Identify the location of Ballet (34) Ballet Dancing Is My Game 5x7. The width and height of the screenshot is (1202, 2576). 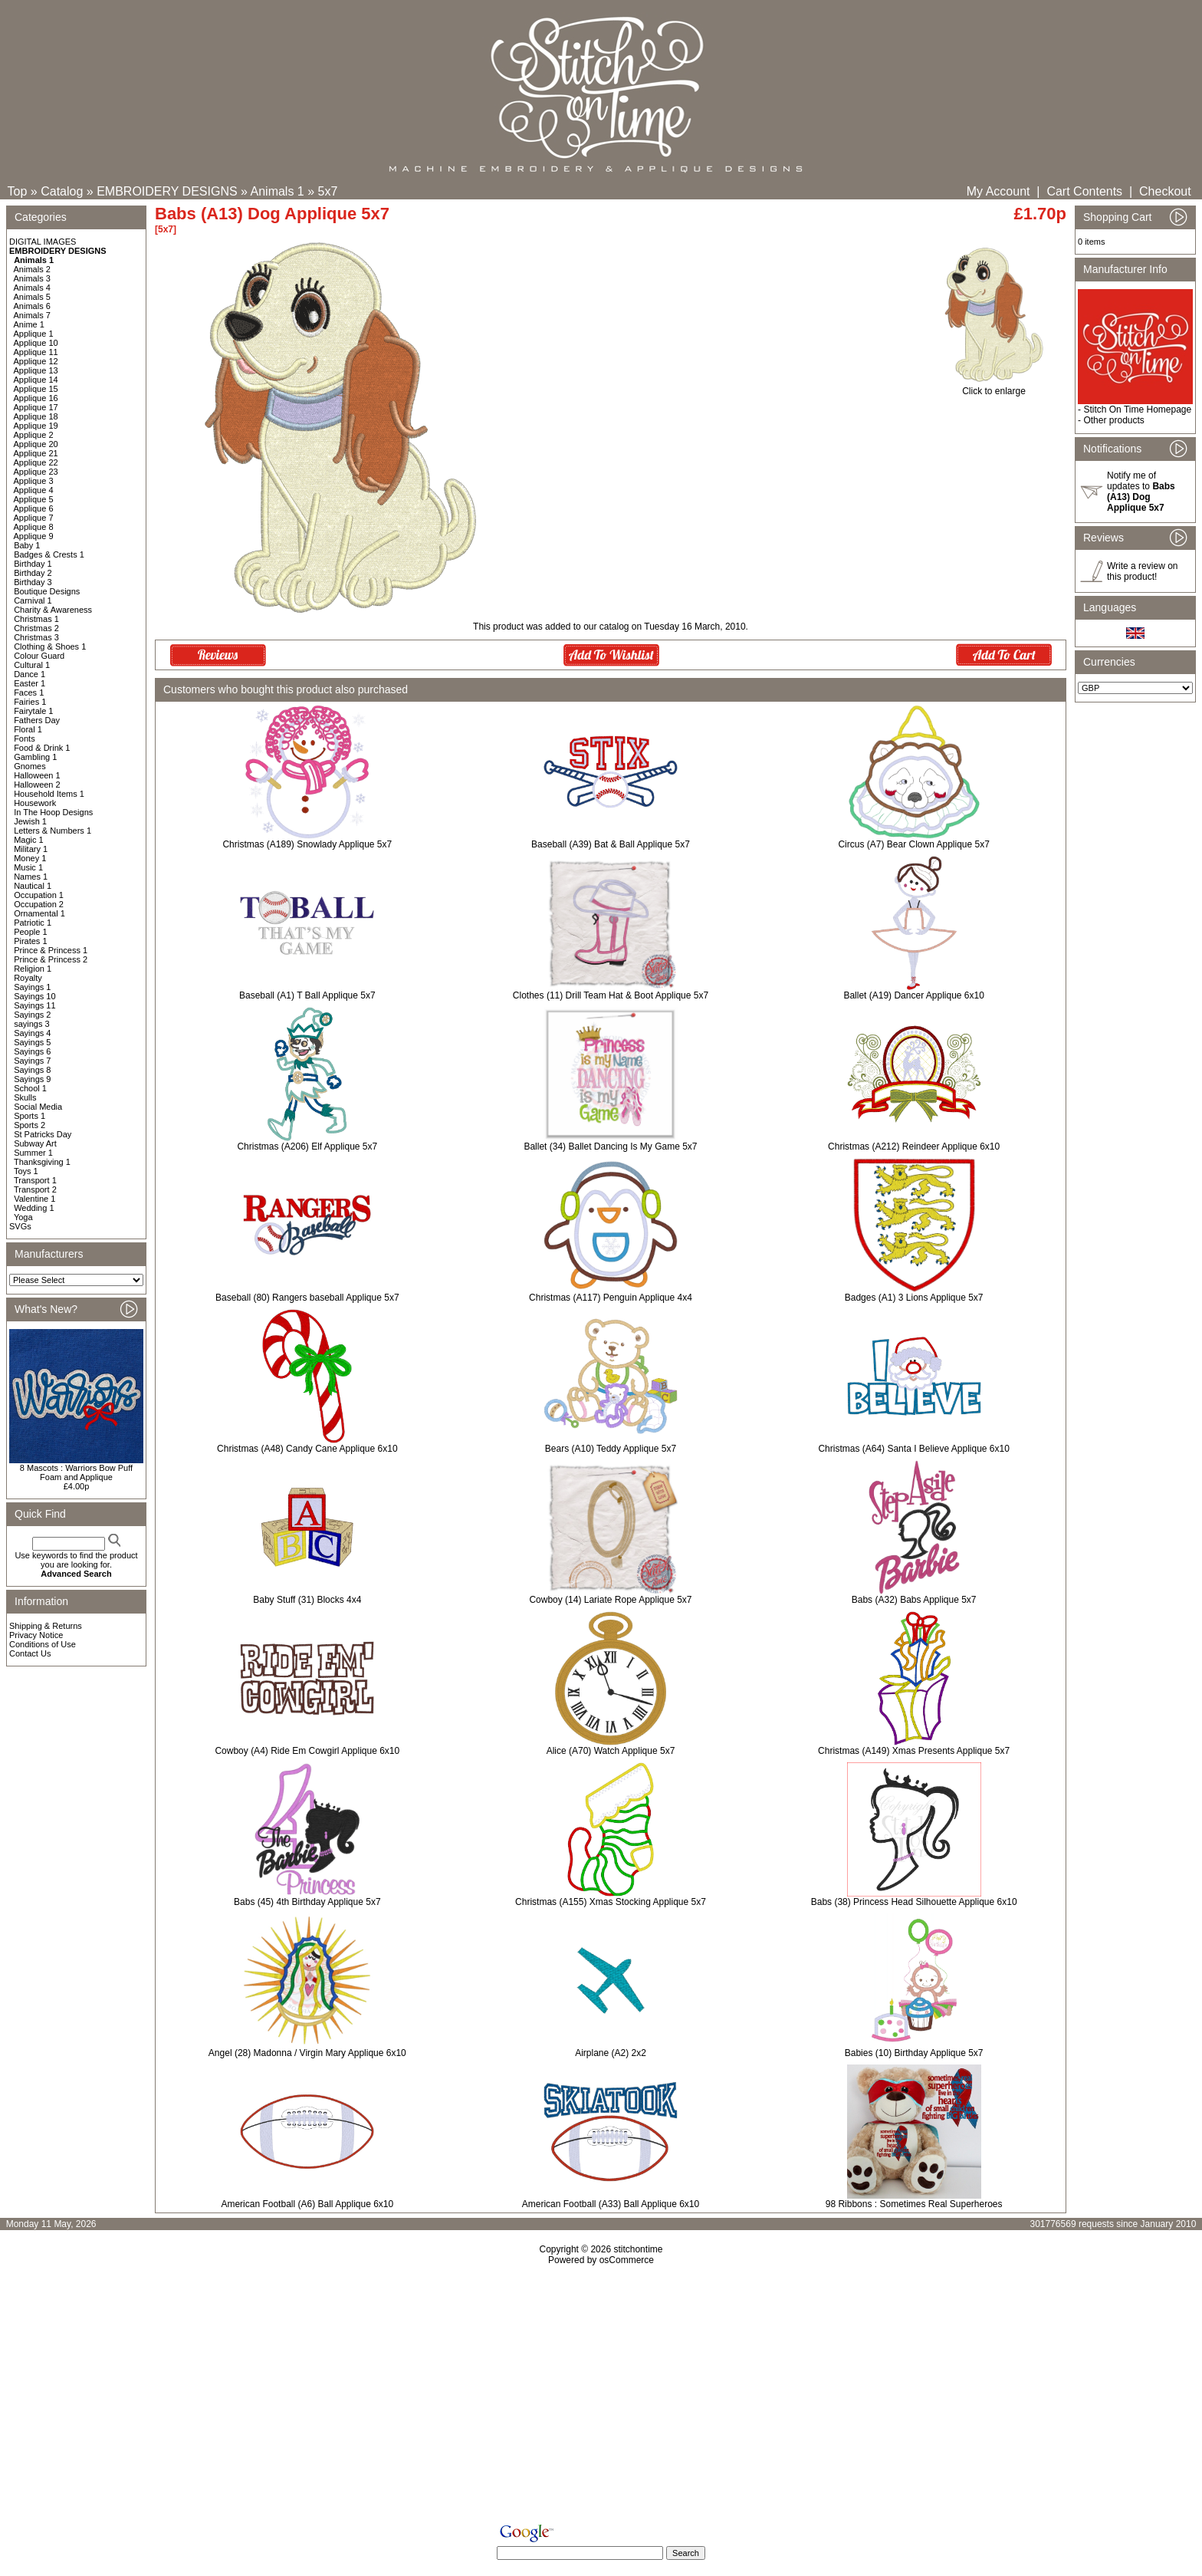
(610, 1146).